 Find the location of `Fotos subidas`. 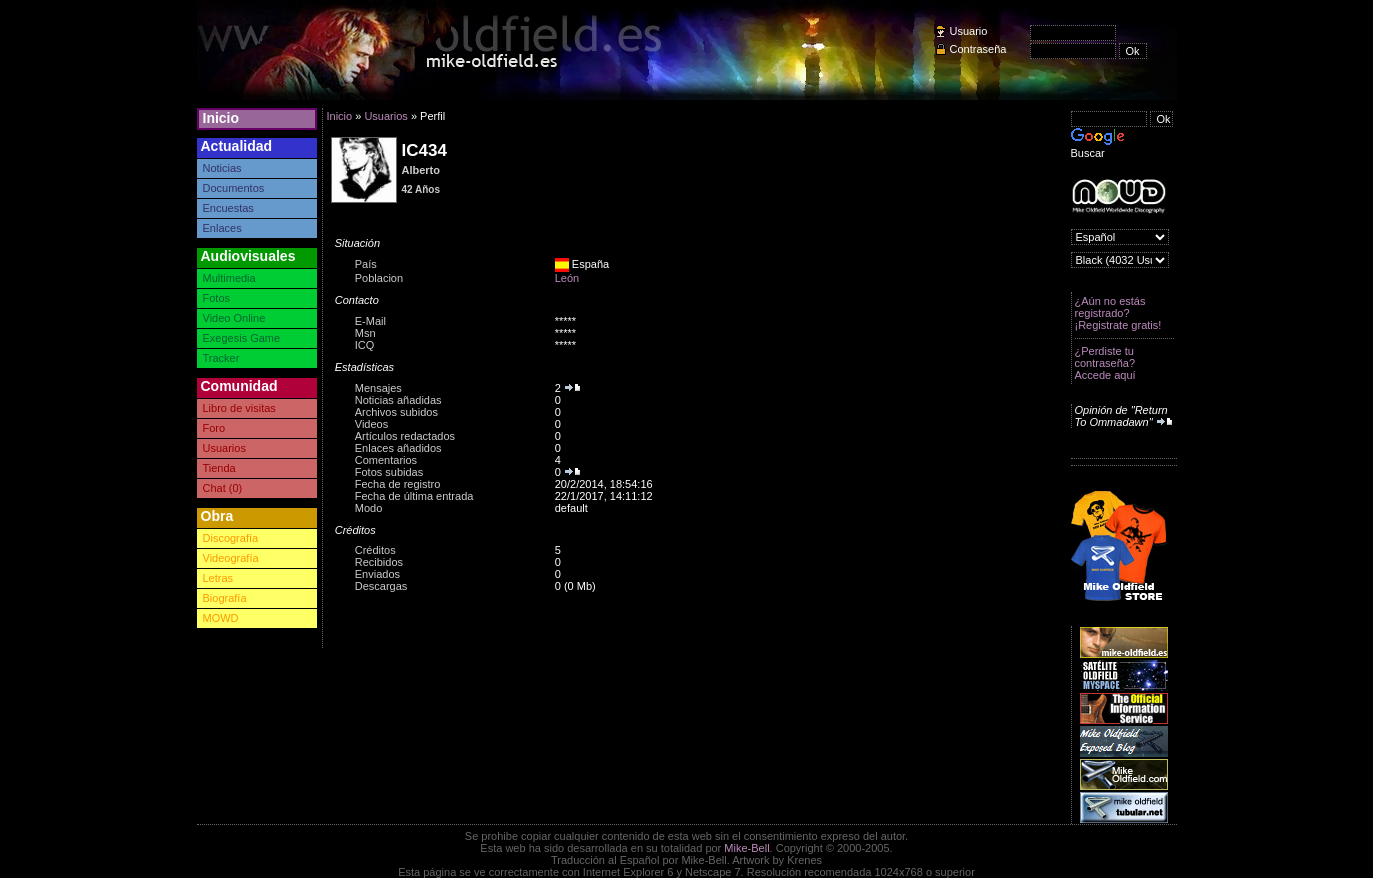

Fotos subidas is located at coordinates (389, 472).